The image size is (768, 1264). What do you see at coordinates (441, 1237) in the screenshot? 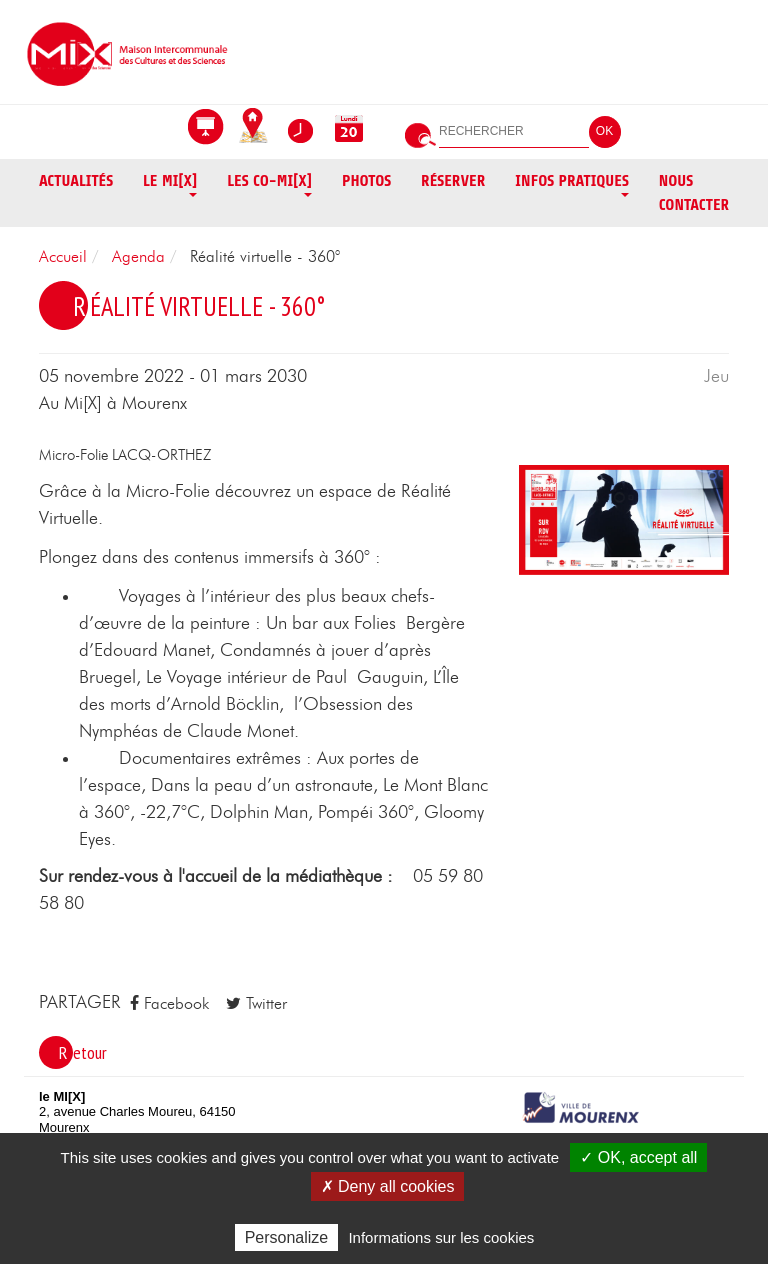
I see `Informations sur les cookies` at bounding box center [441, 1237].